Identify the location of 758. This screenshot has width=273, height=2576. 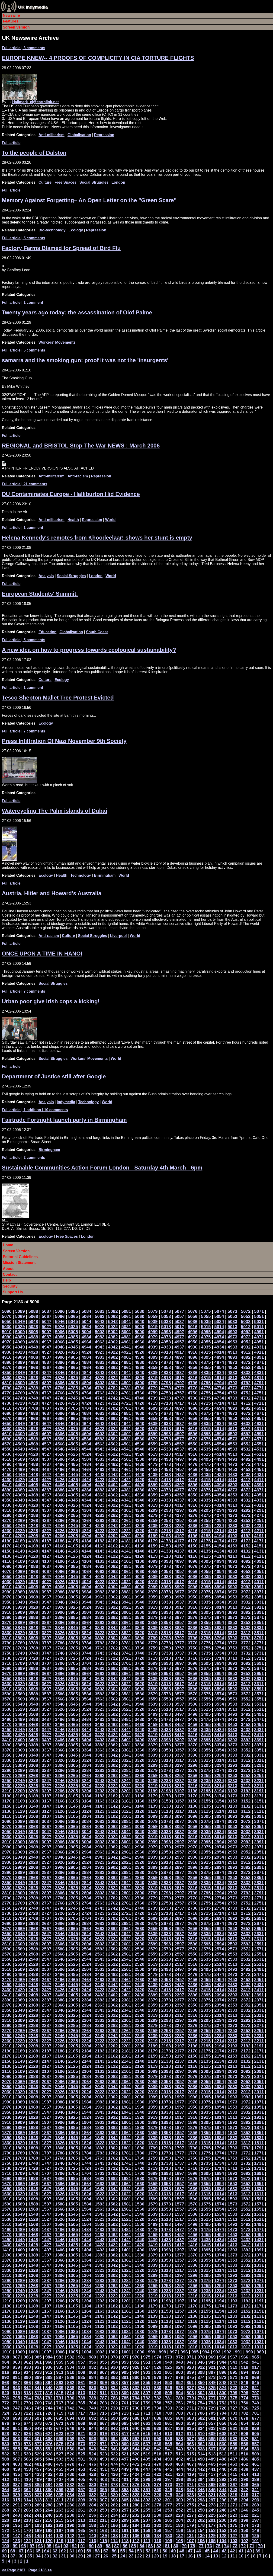
(157, 2402).